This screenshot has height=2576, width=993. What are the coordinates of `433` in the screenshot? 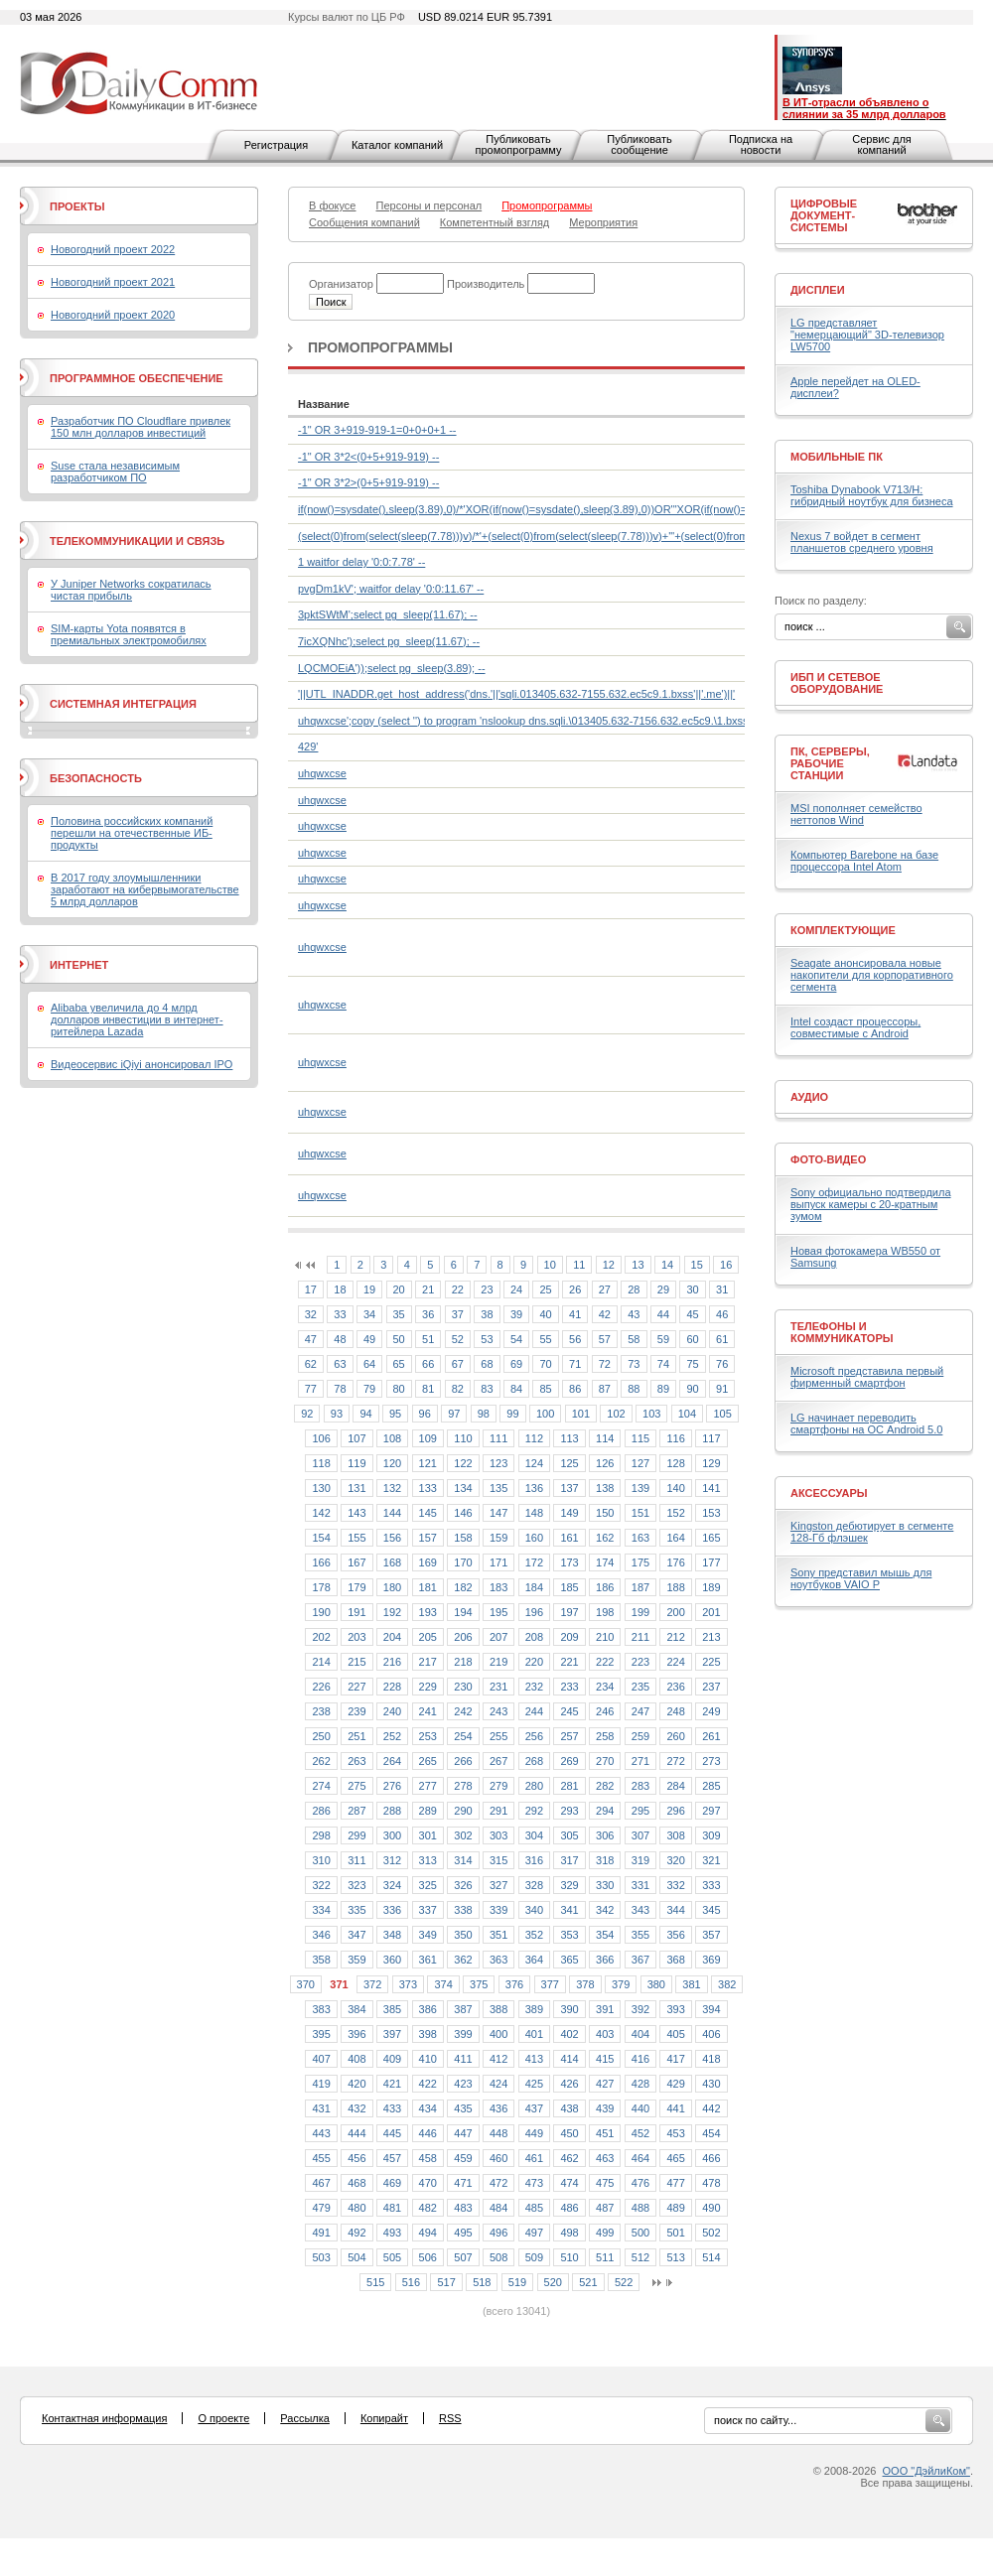 It's located at (392, 2108).